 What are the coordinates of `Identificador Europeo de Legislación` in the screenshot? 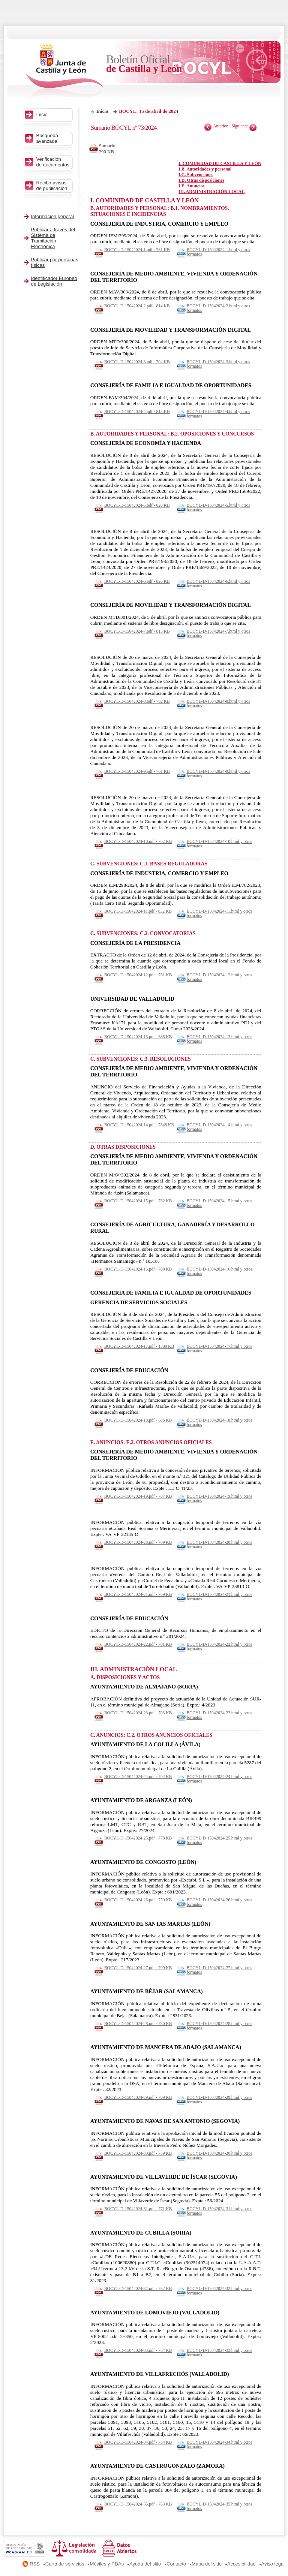 It's located at (54, 281).